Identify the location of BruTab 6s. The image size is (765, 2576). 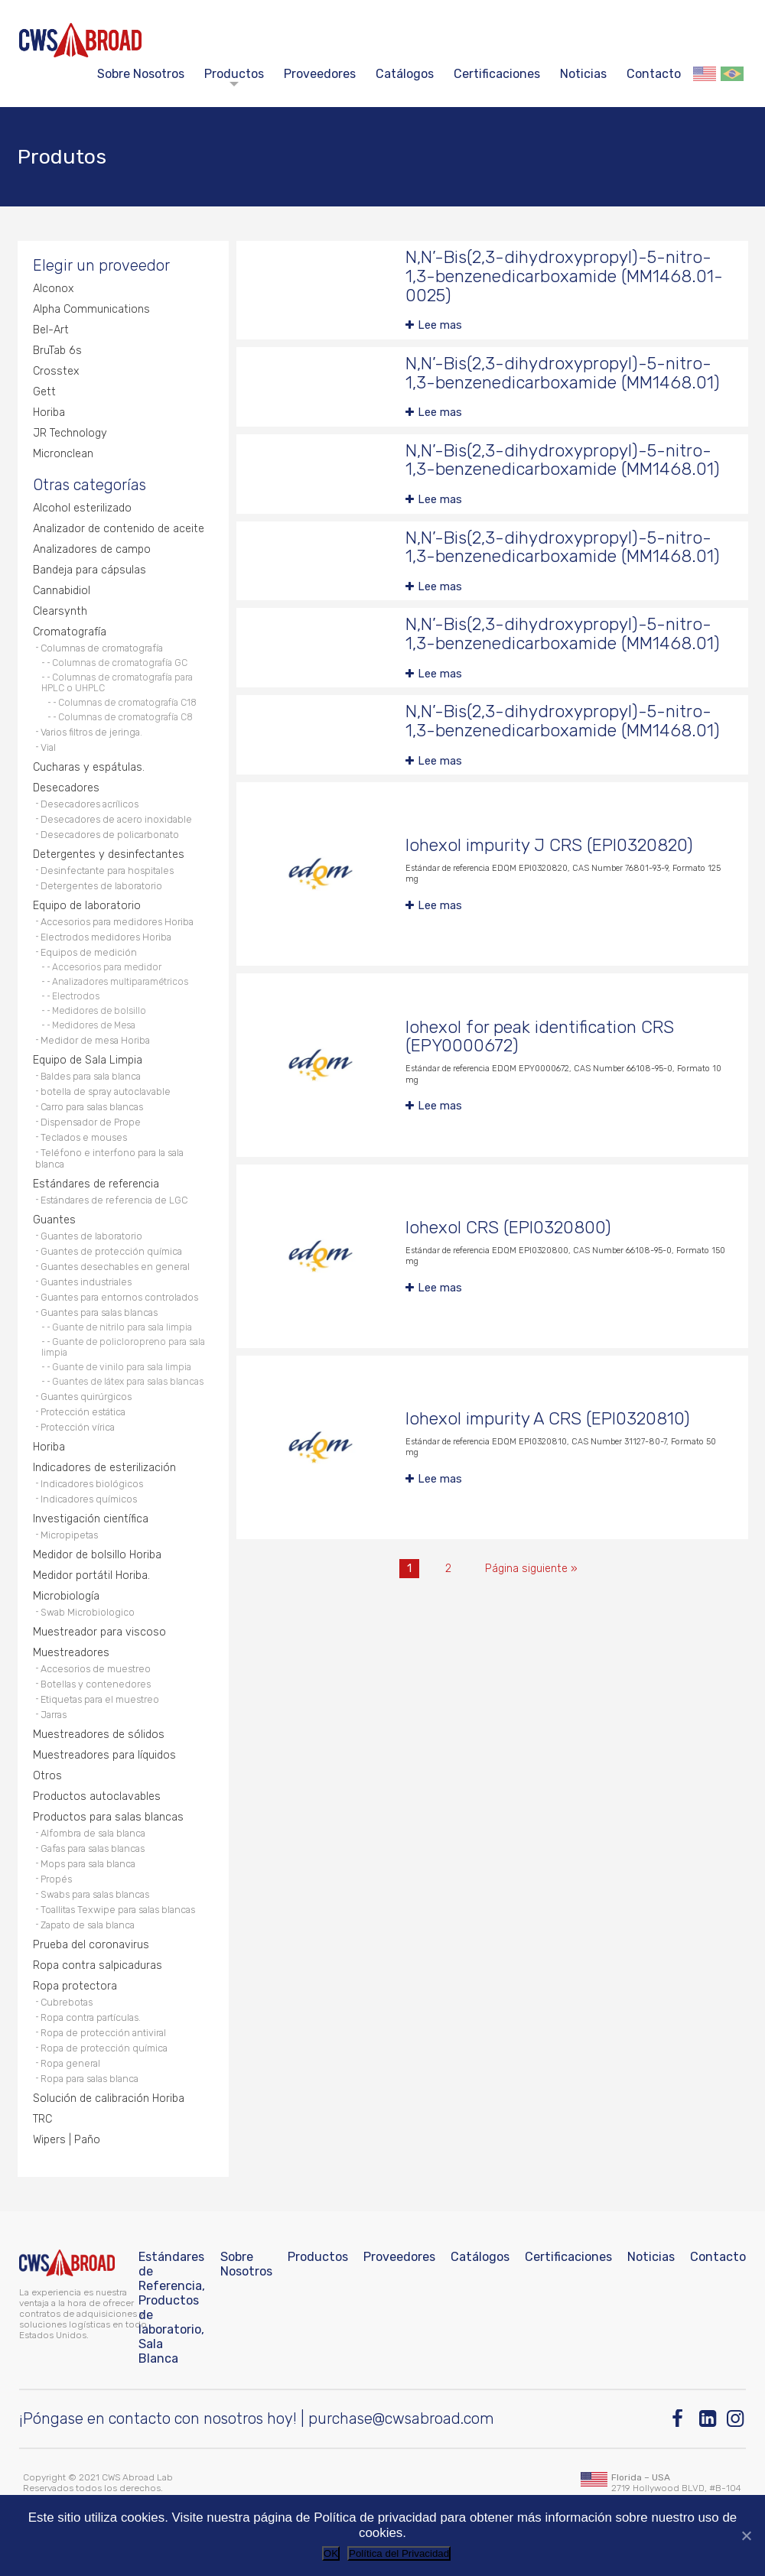
(57, 350).